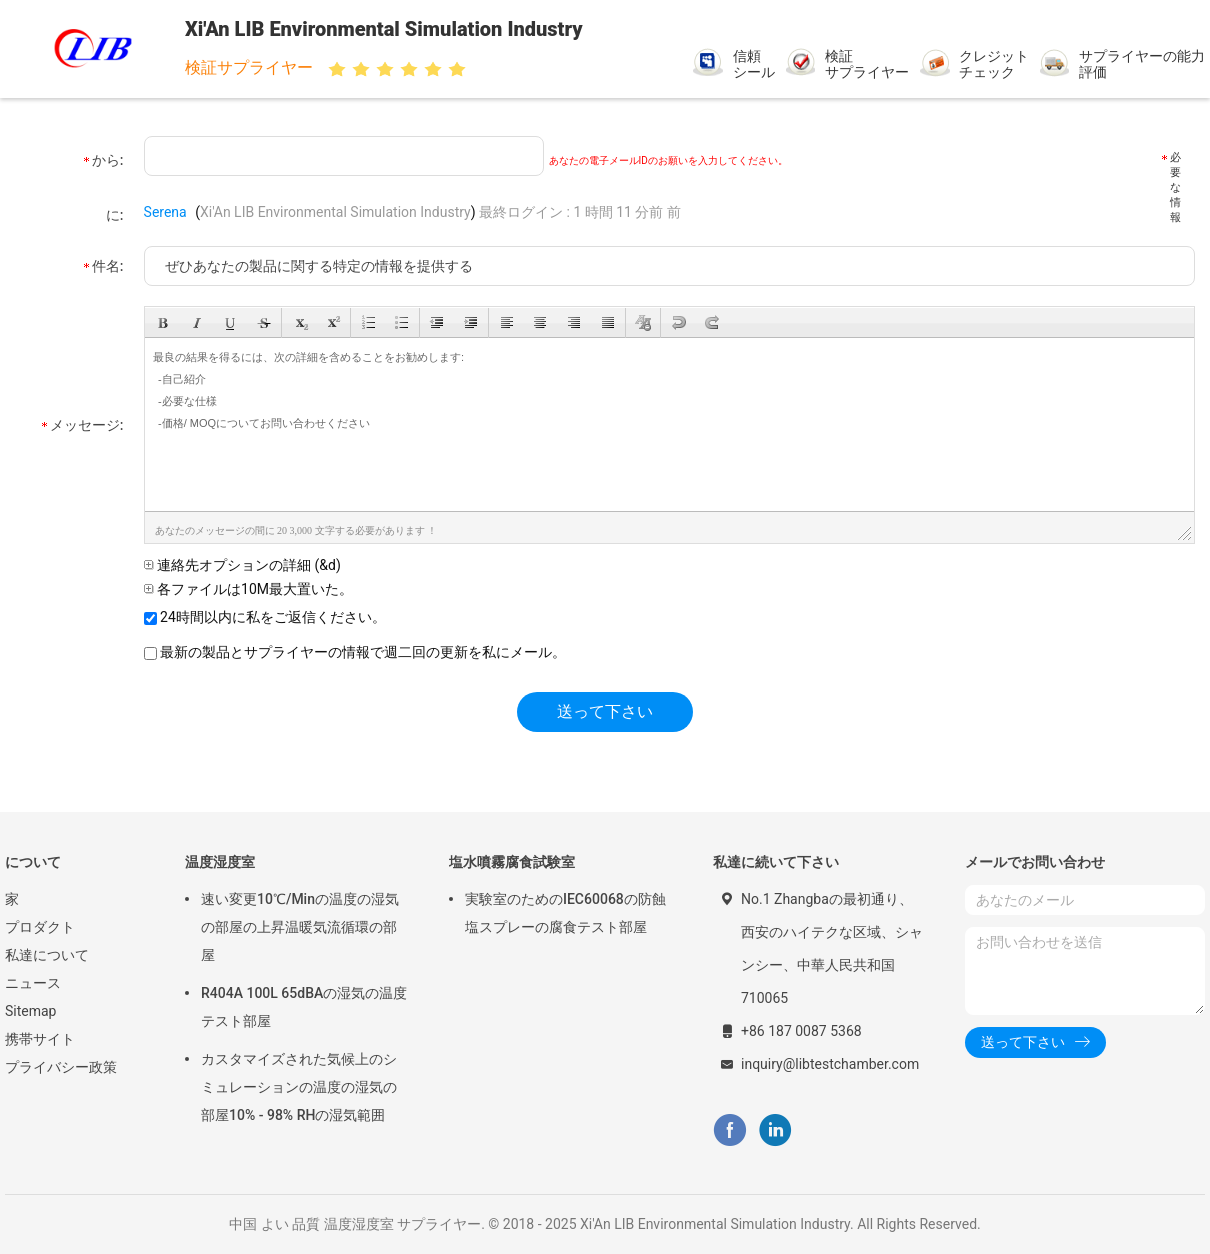 This screenshot has width=1210, height=1254. What do you see at coordinates (61, 1067) in the screenshot?
I see `プライバシー政策` at bounding box center [61, 1067].